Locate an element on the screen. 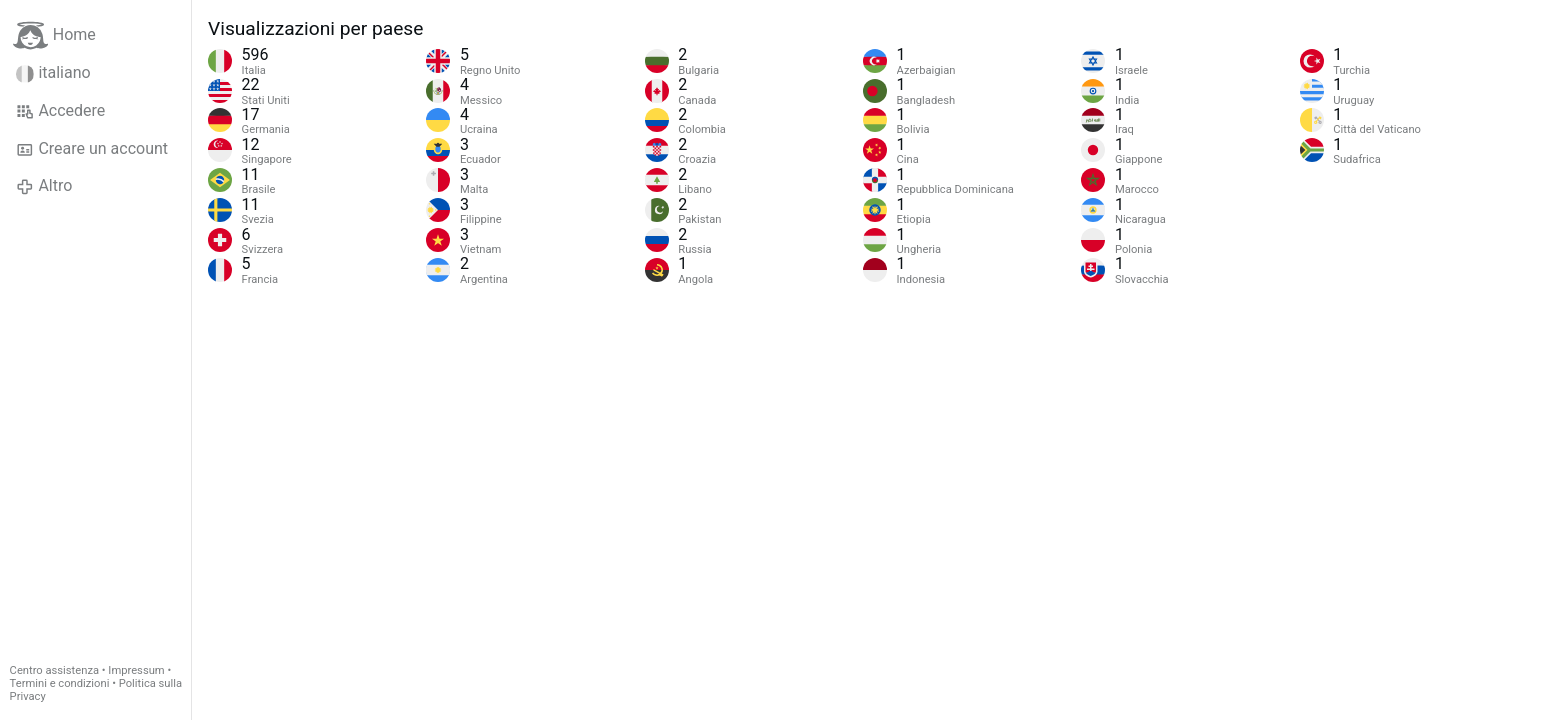  Impressum is located at coordinates (136, 670).